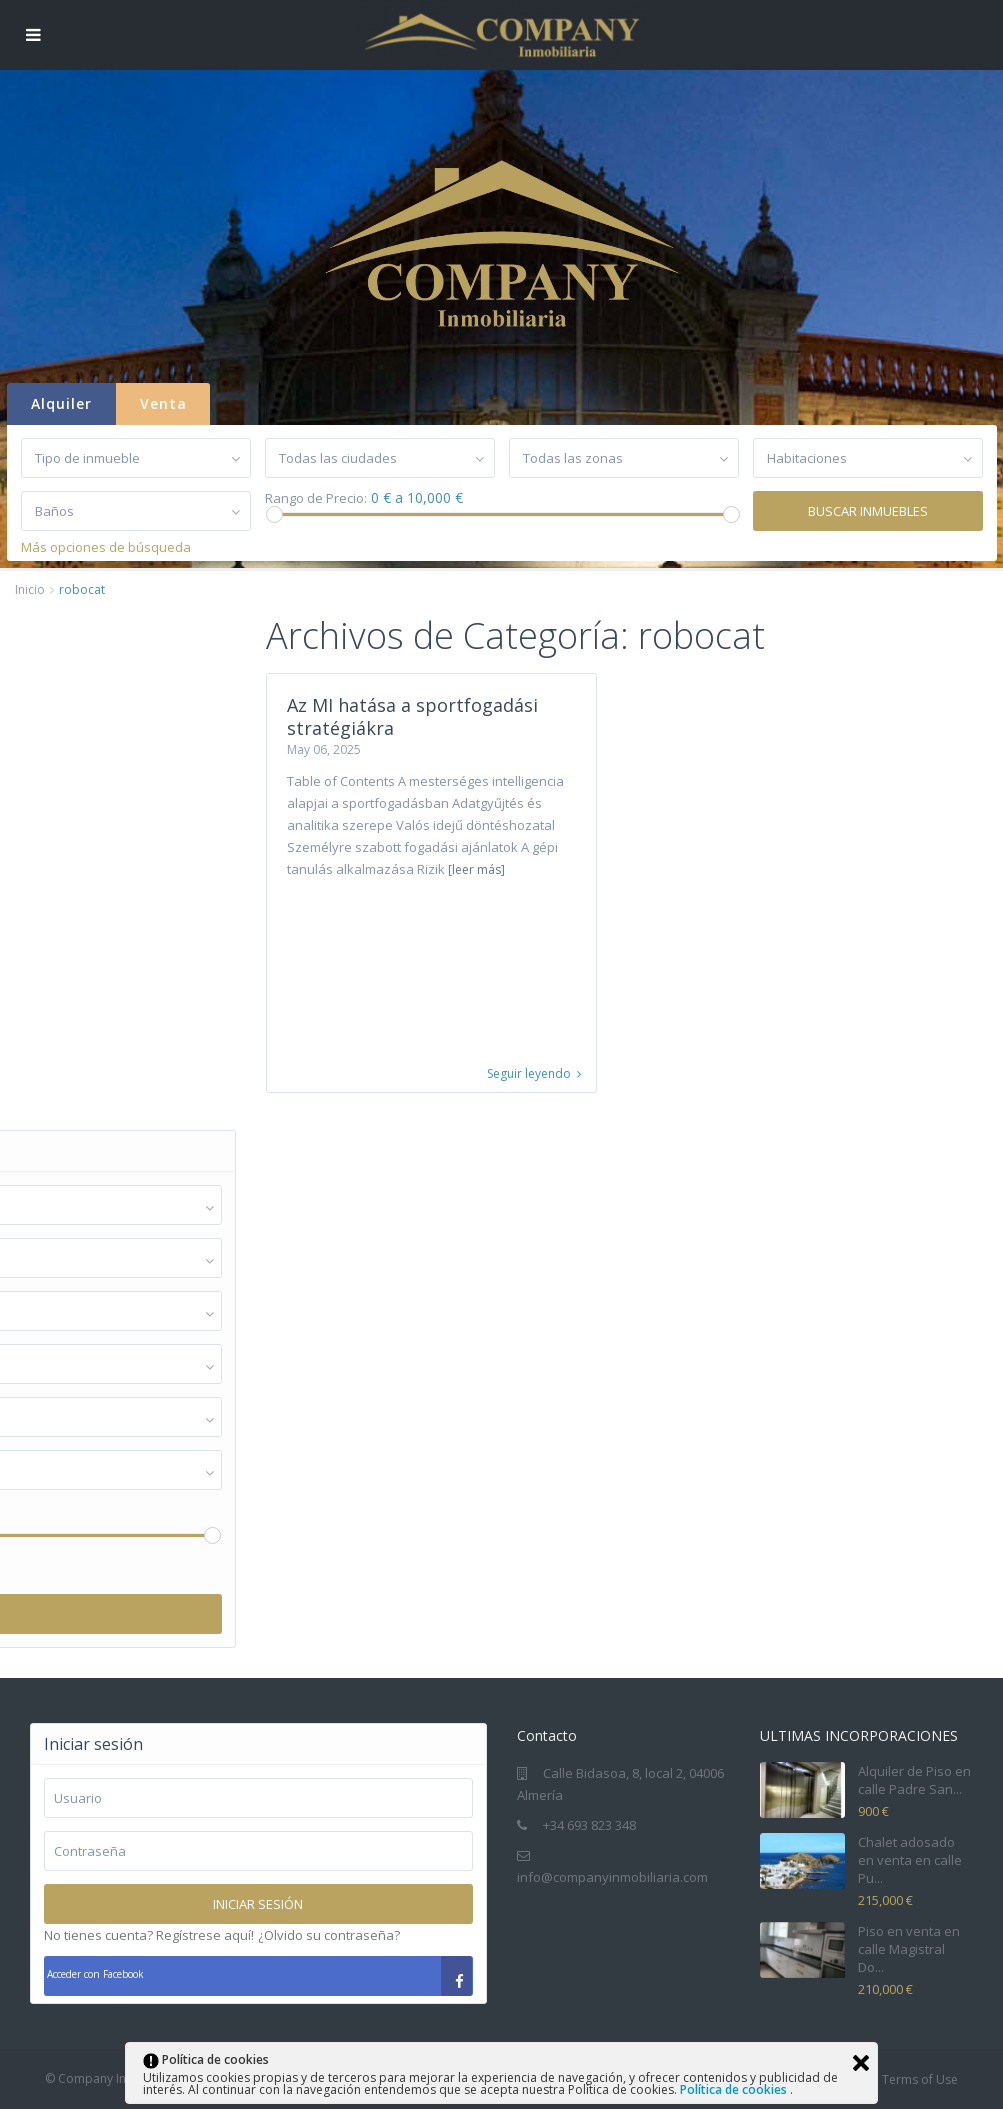 The image size is (1003, 2109). Describe the element at coordinates (534, 1074) in the screenshot. I see `Seguir leyendo` at that location.